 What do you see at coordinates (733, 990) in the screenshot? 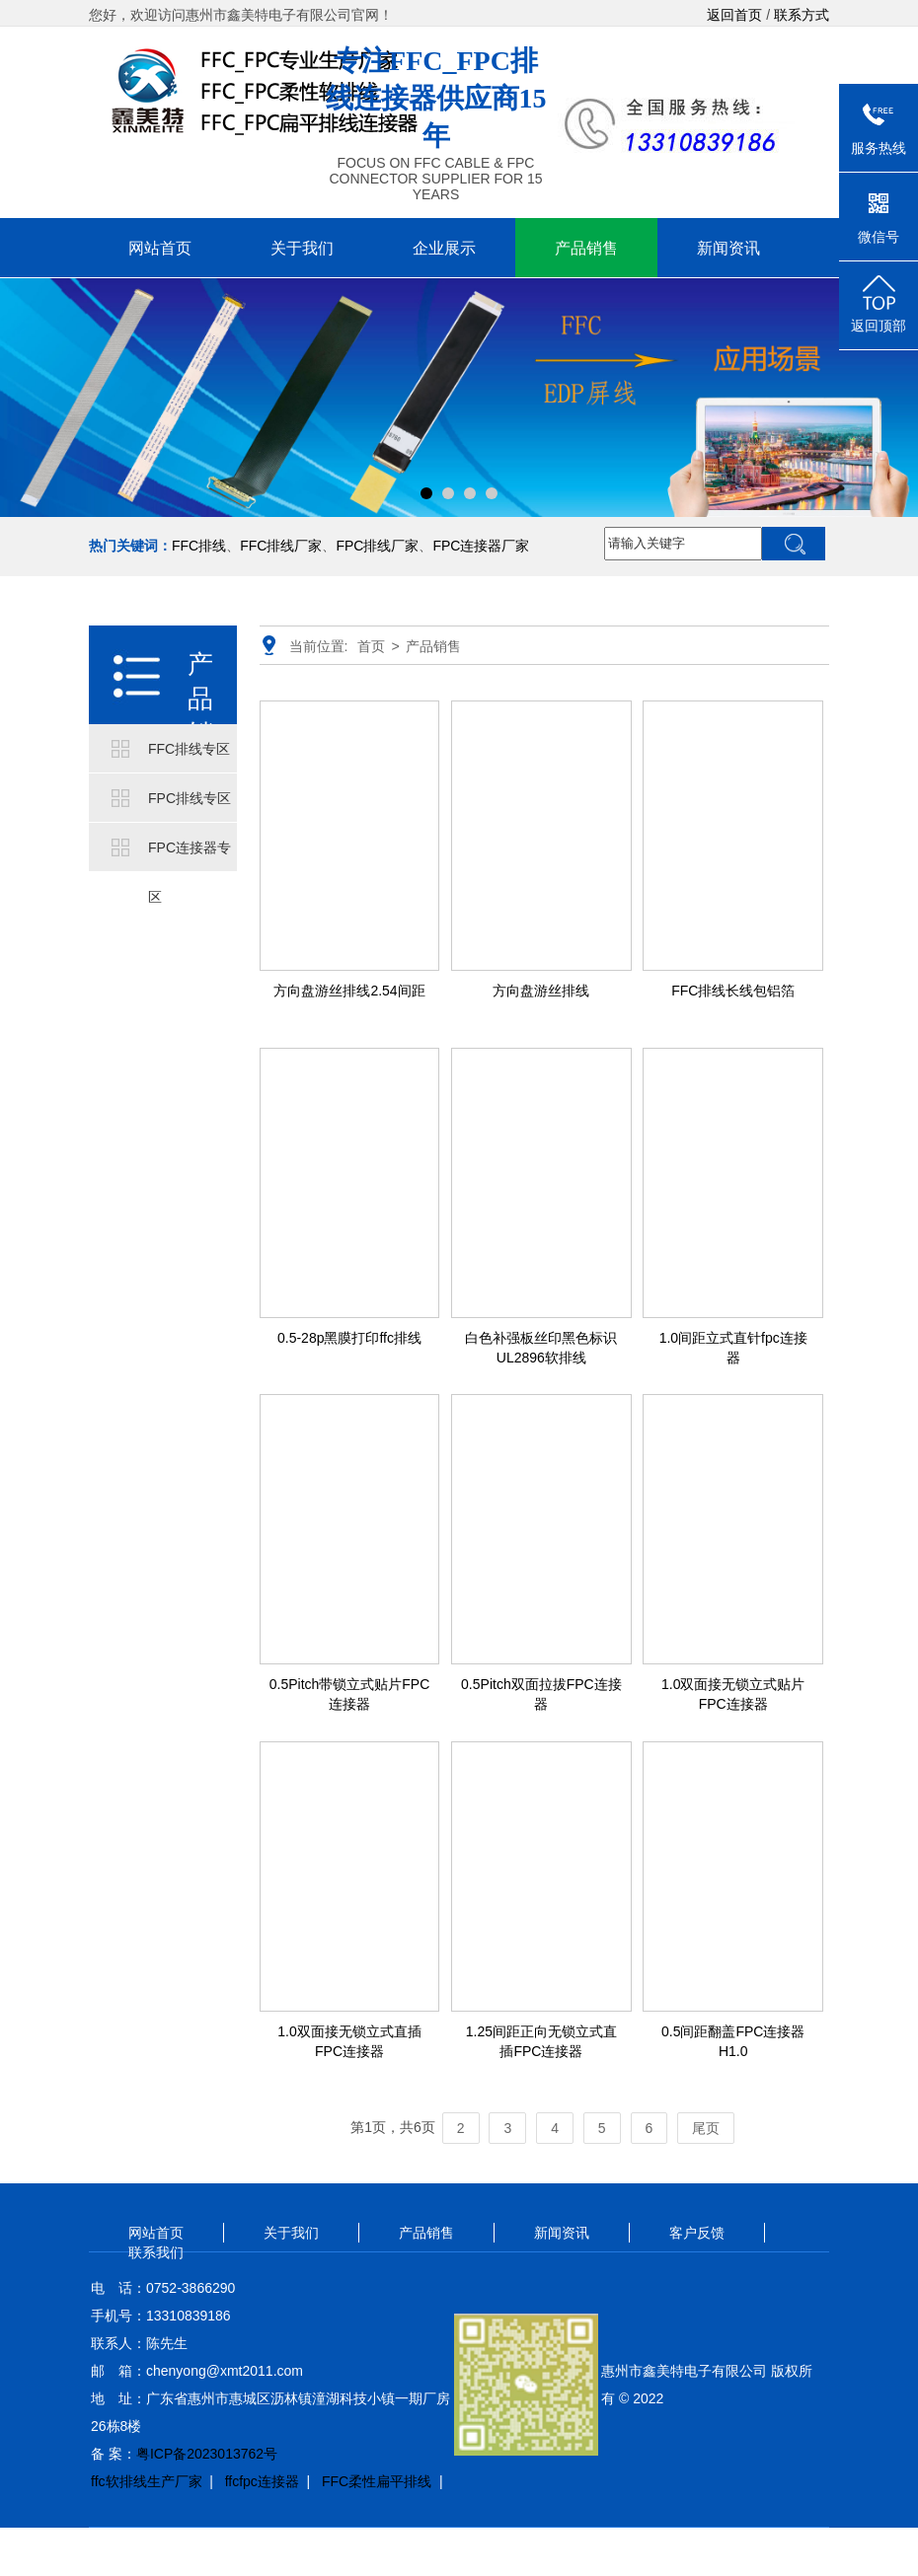
I see `FFC排线长线包铝箔` at bounding box center [733, 990].